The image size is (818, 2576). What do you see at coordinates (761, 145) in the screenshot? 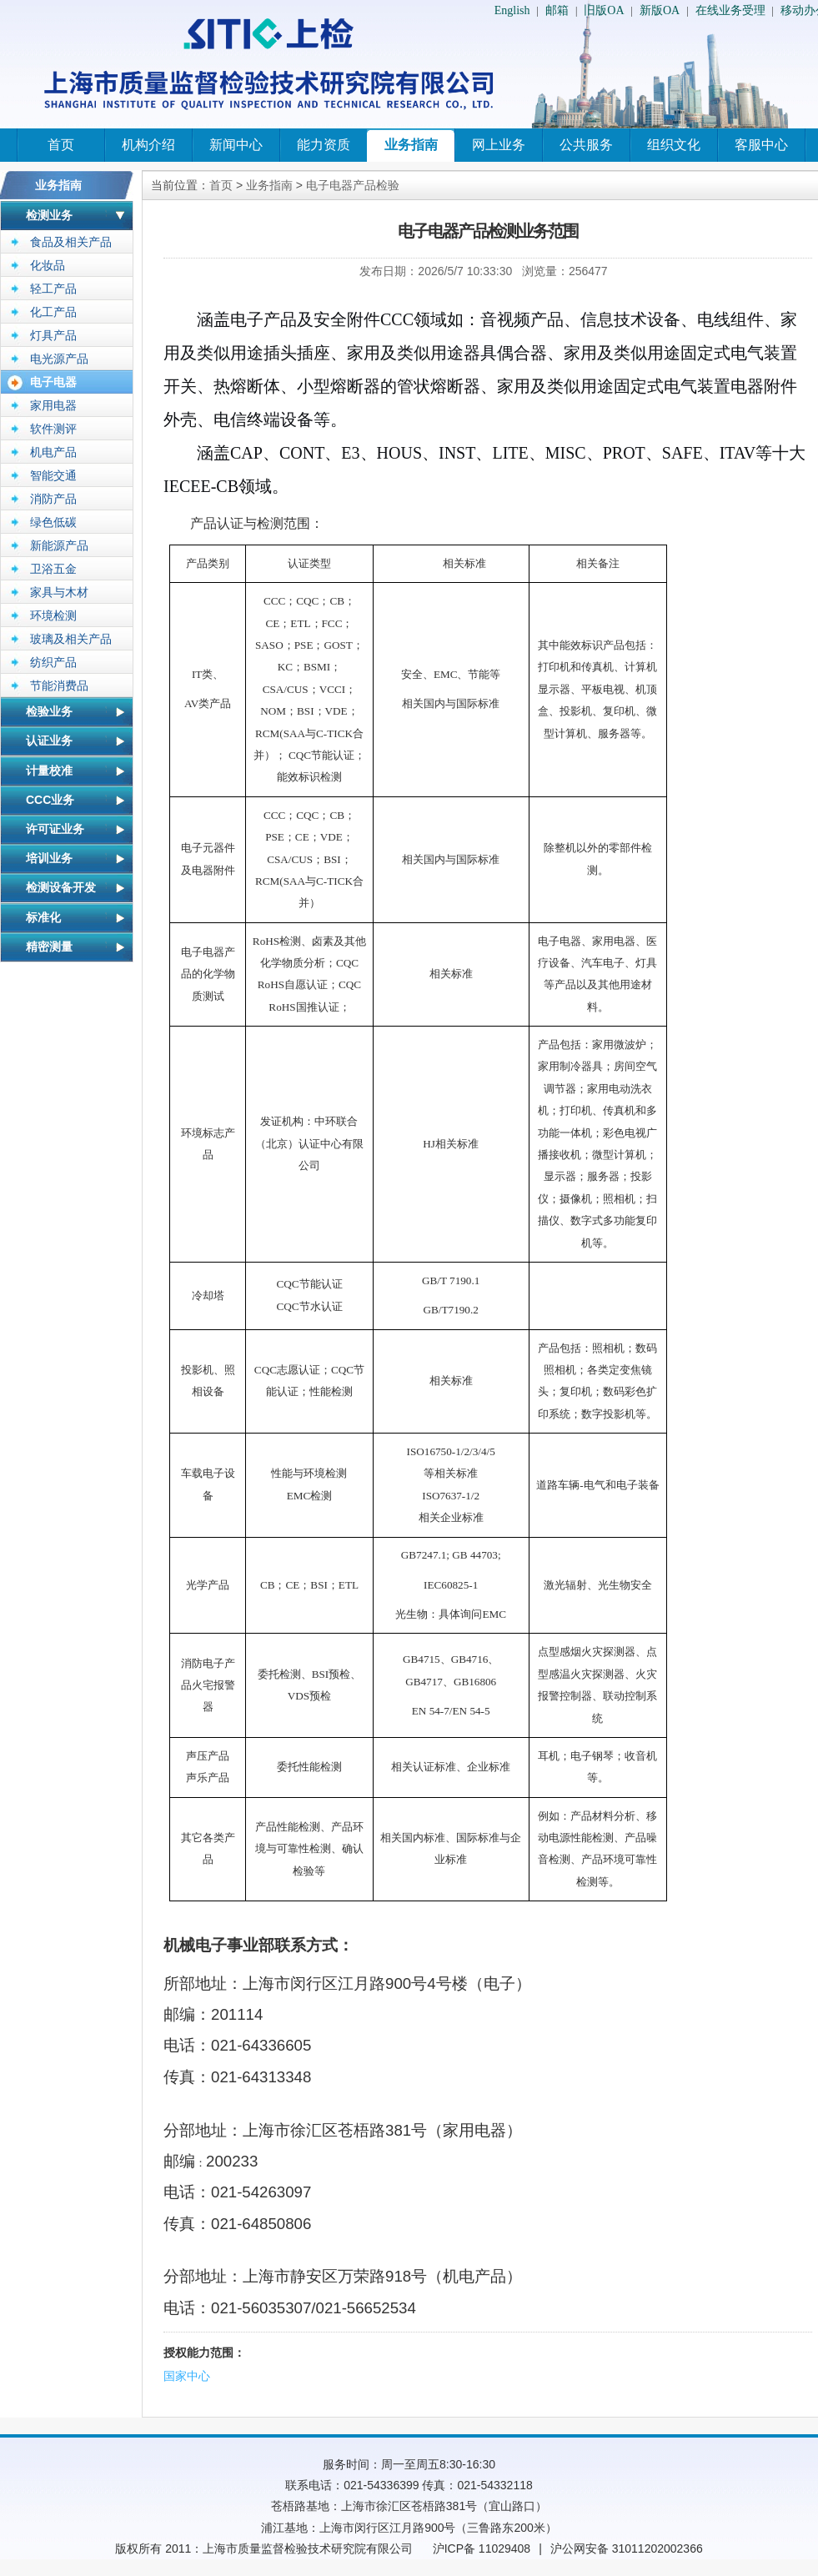
I see `客服中心` at bounding box center [761, 145].